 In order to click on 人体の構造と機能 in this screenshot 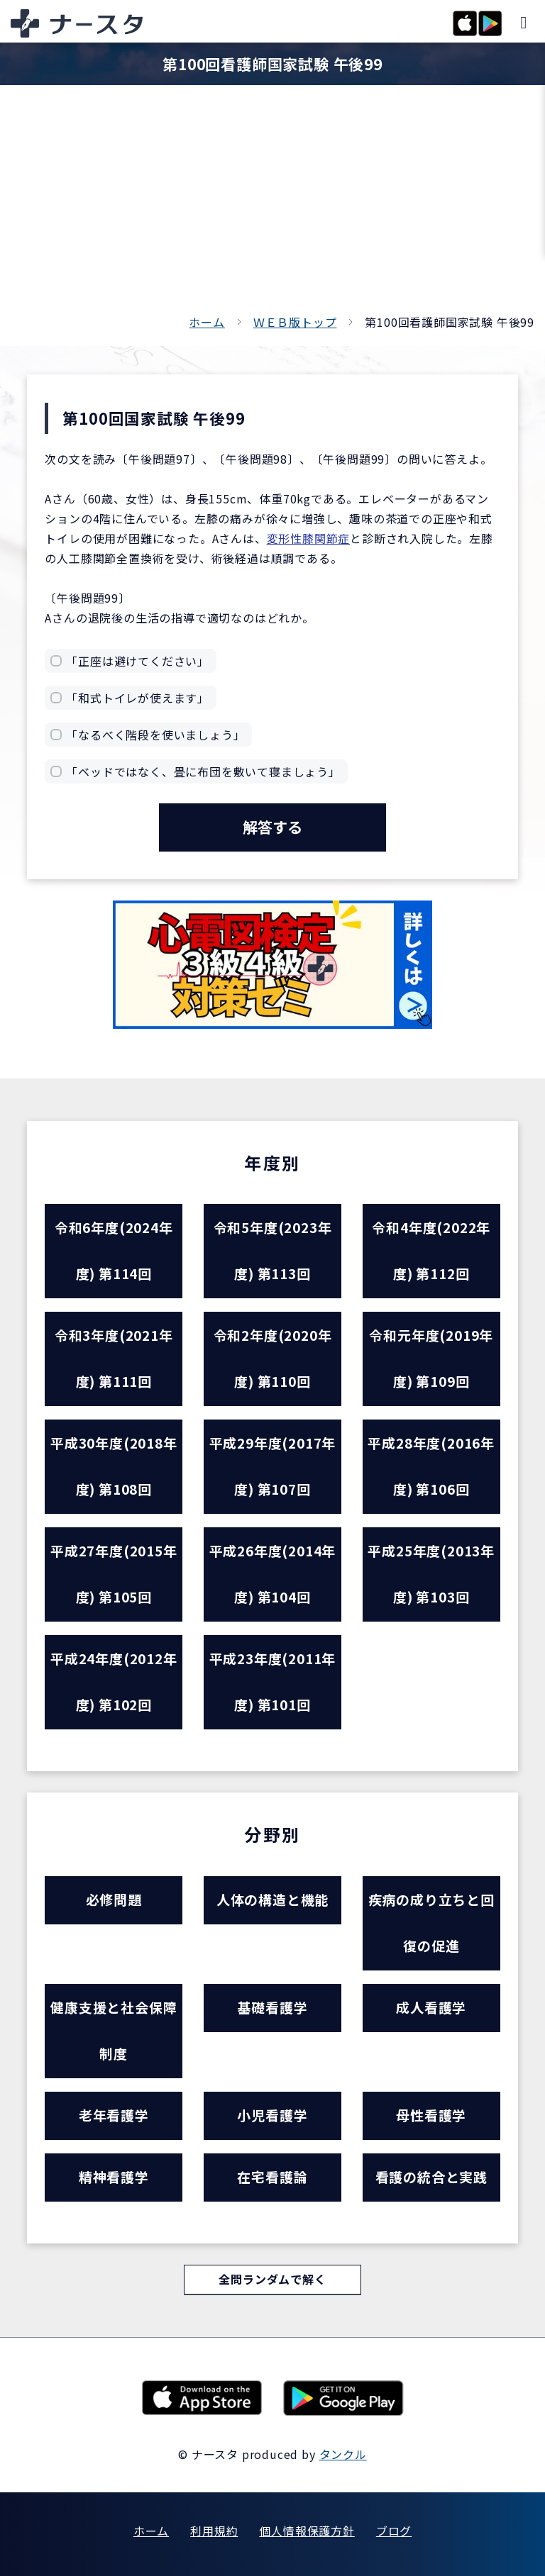, I will do `click(272, 1899)`.